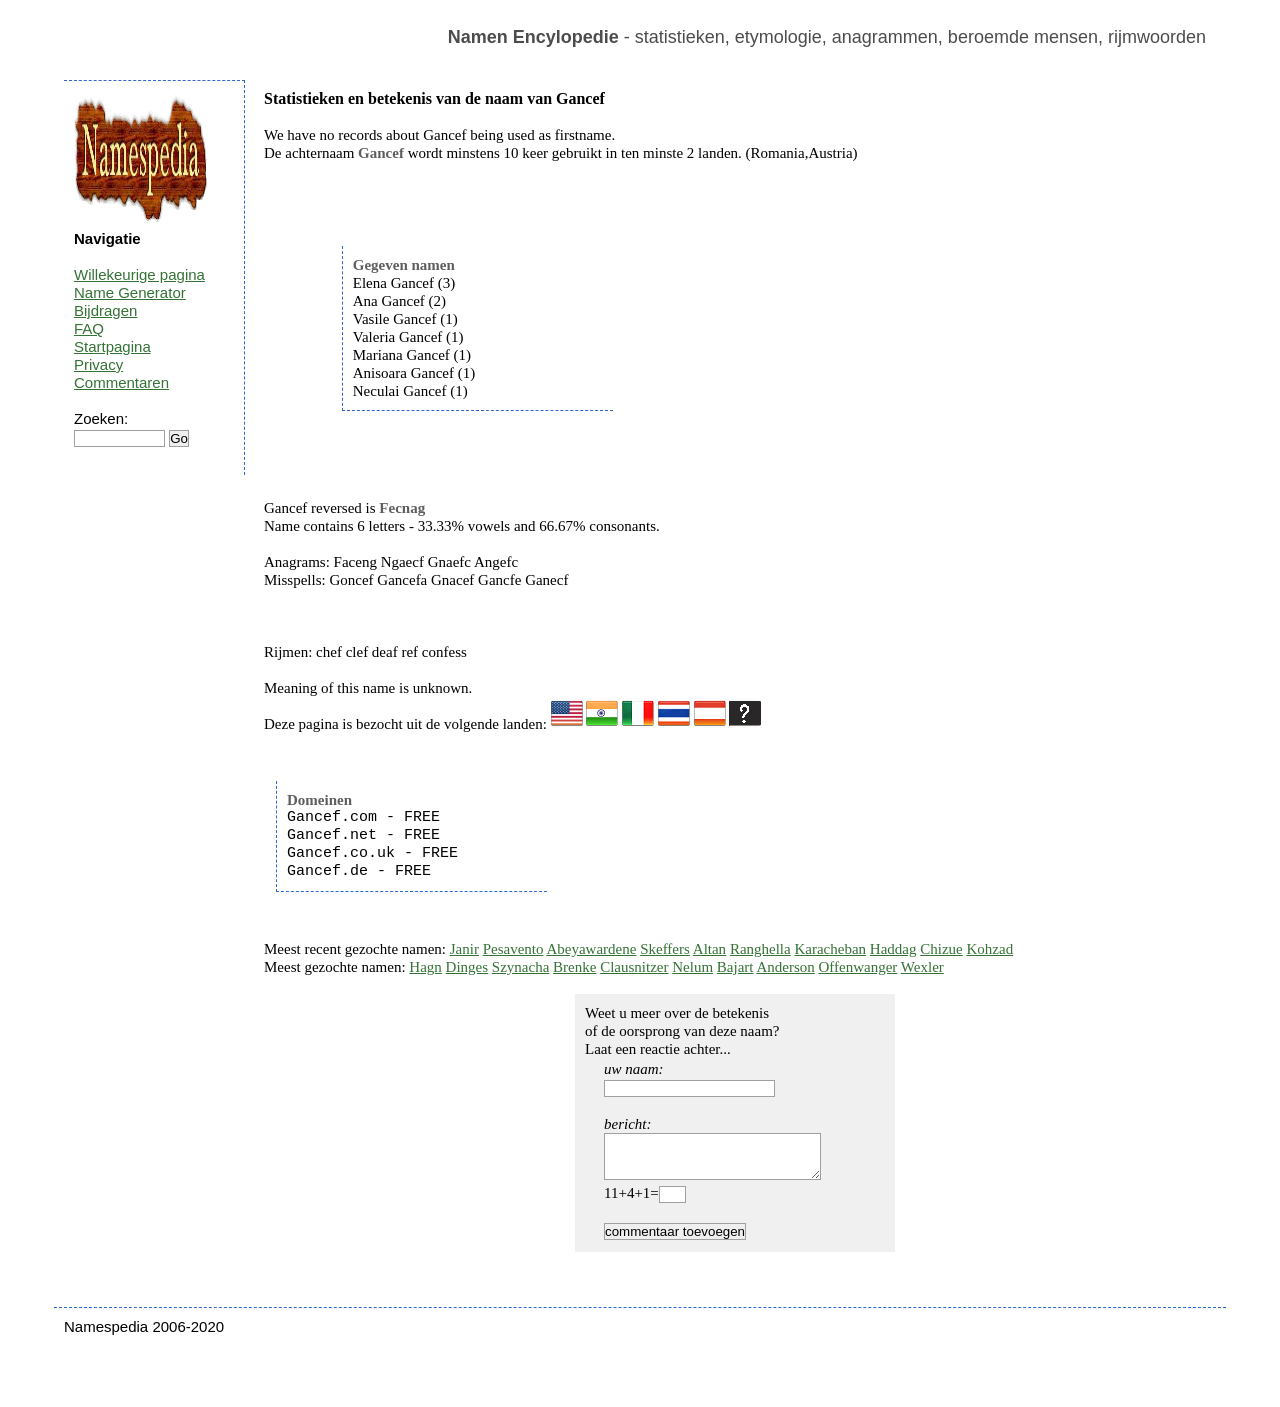  I want to click on Szynacha, so click(520, 967).